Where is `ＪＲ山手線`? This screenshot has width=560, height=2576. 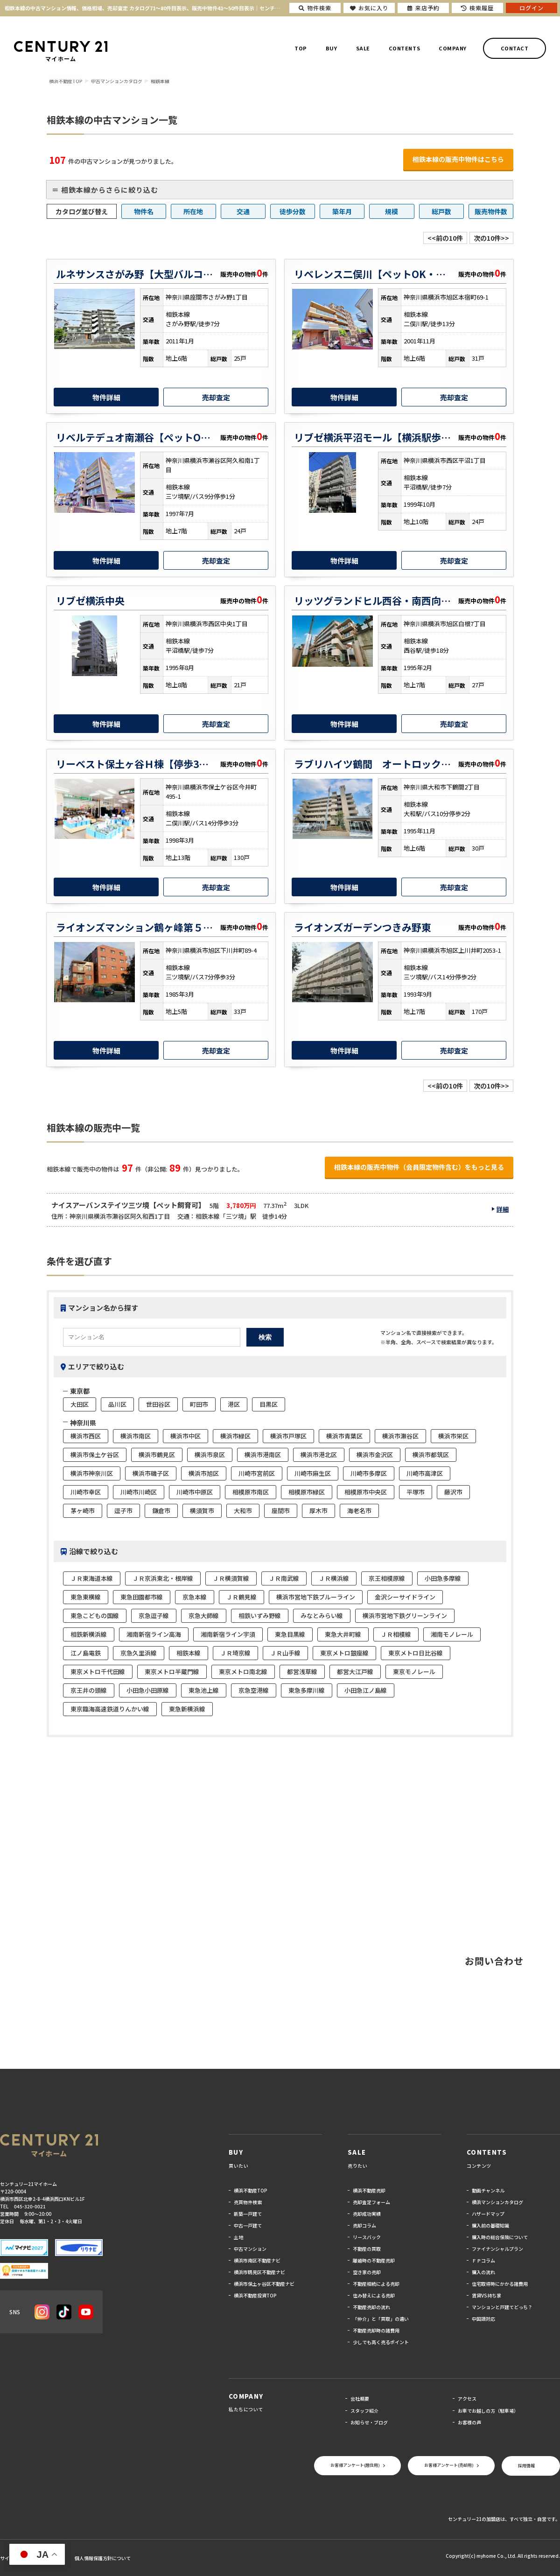 ＪＲ山手線 is located at coordinates (285, 1652).